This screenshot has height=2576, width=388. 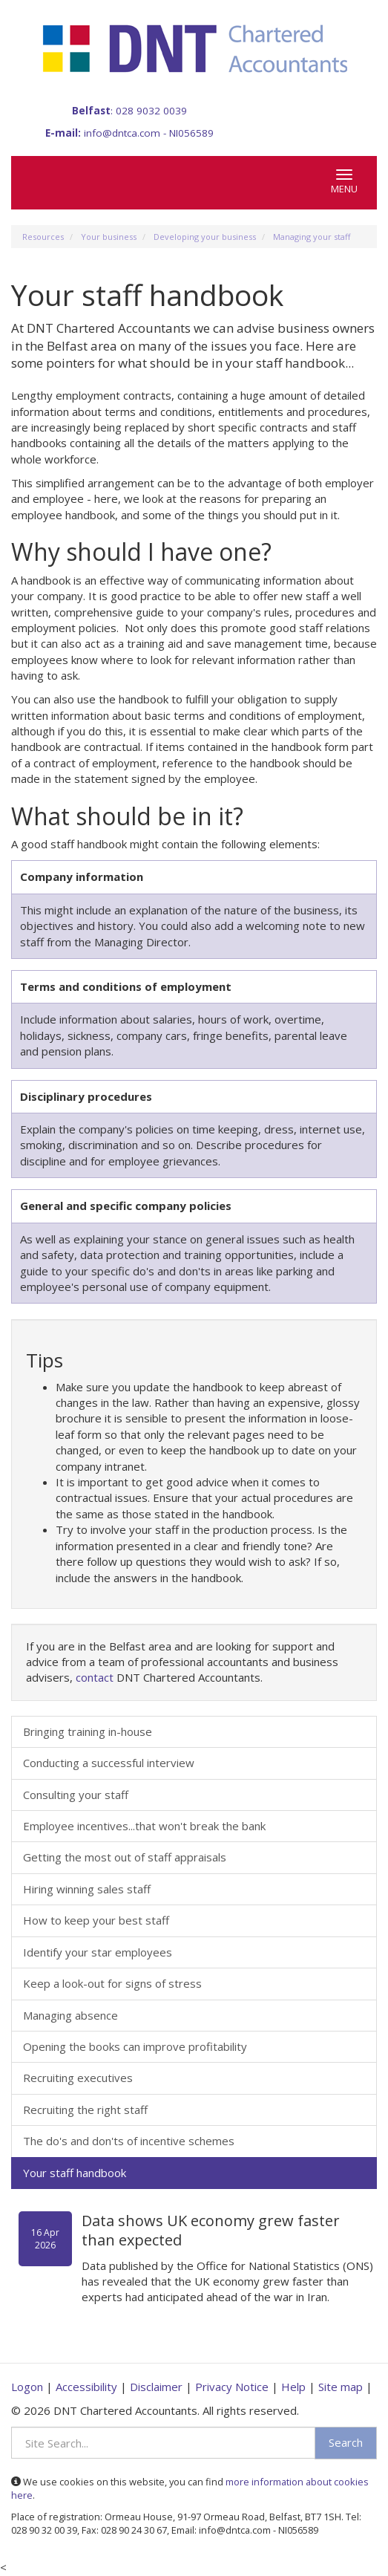 I want to click on Getting the most out of staff appraisals, so click(x=124, y=1857).